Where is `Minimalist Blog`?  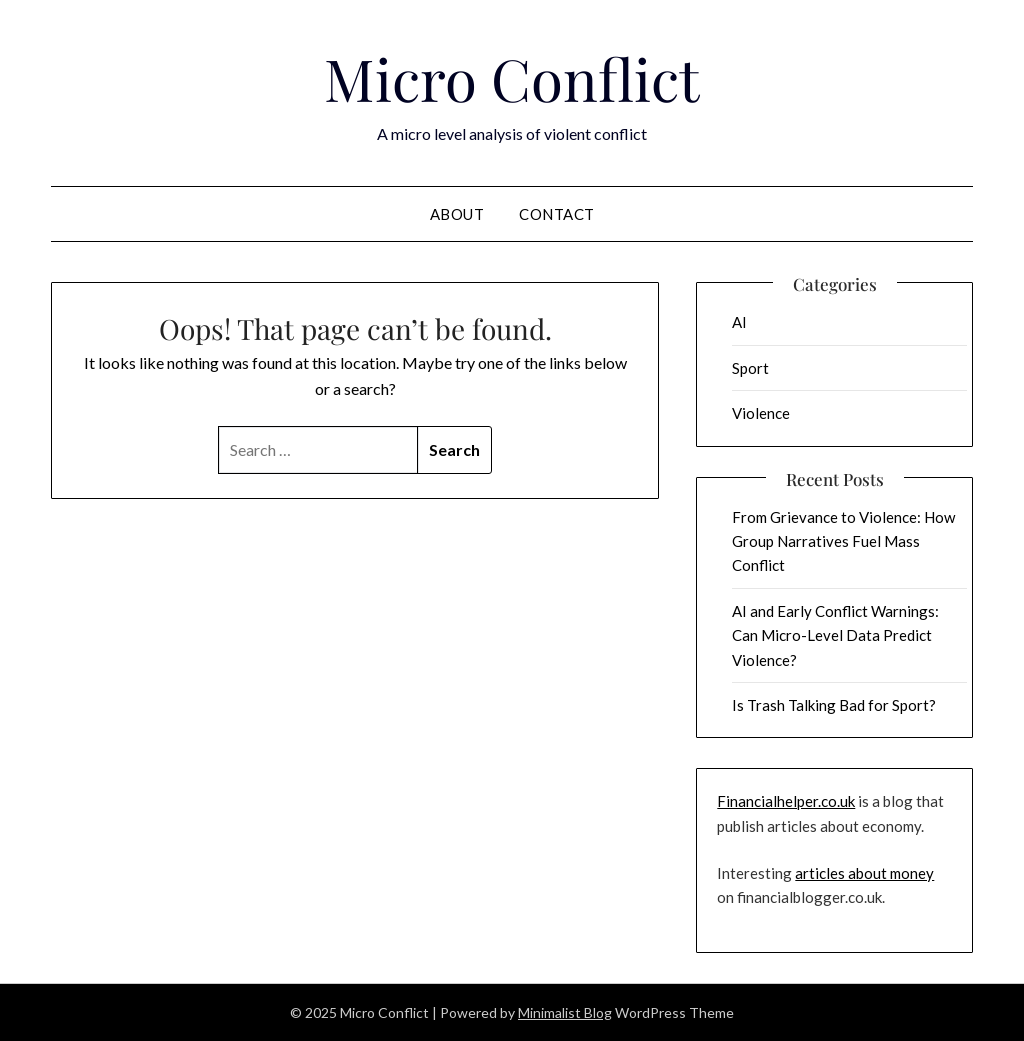 Minimalist Blog is located at coordinates (565, 1012).